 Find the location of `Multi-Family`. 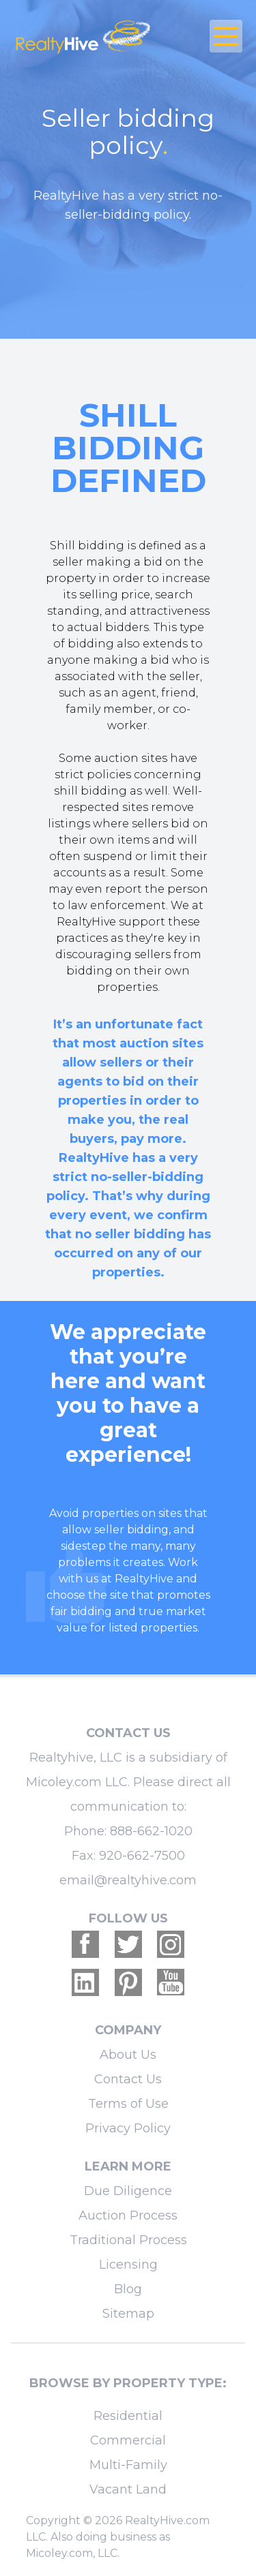

Multi-Family is located at coordinates (128, 2464).